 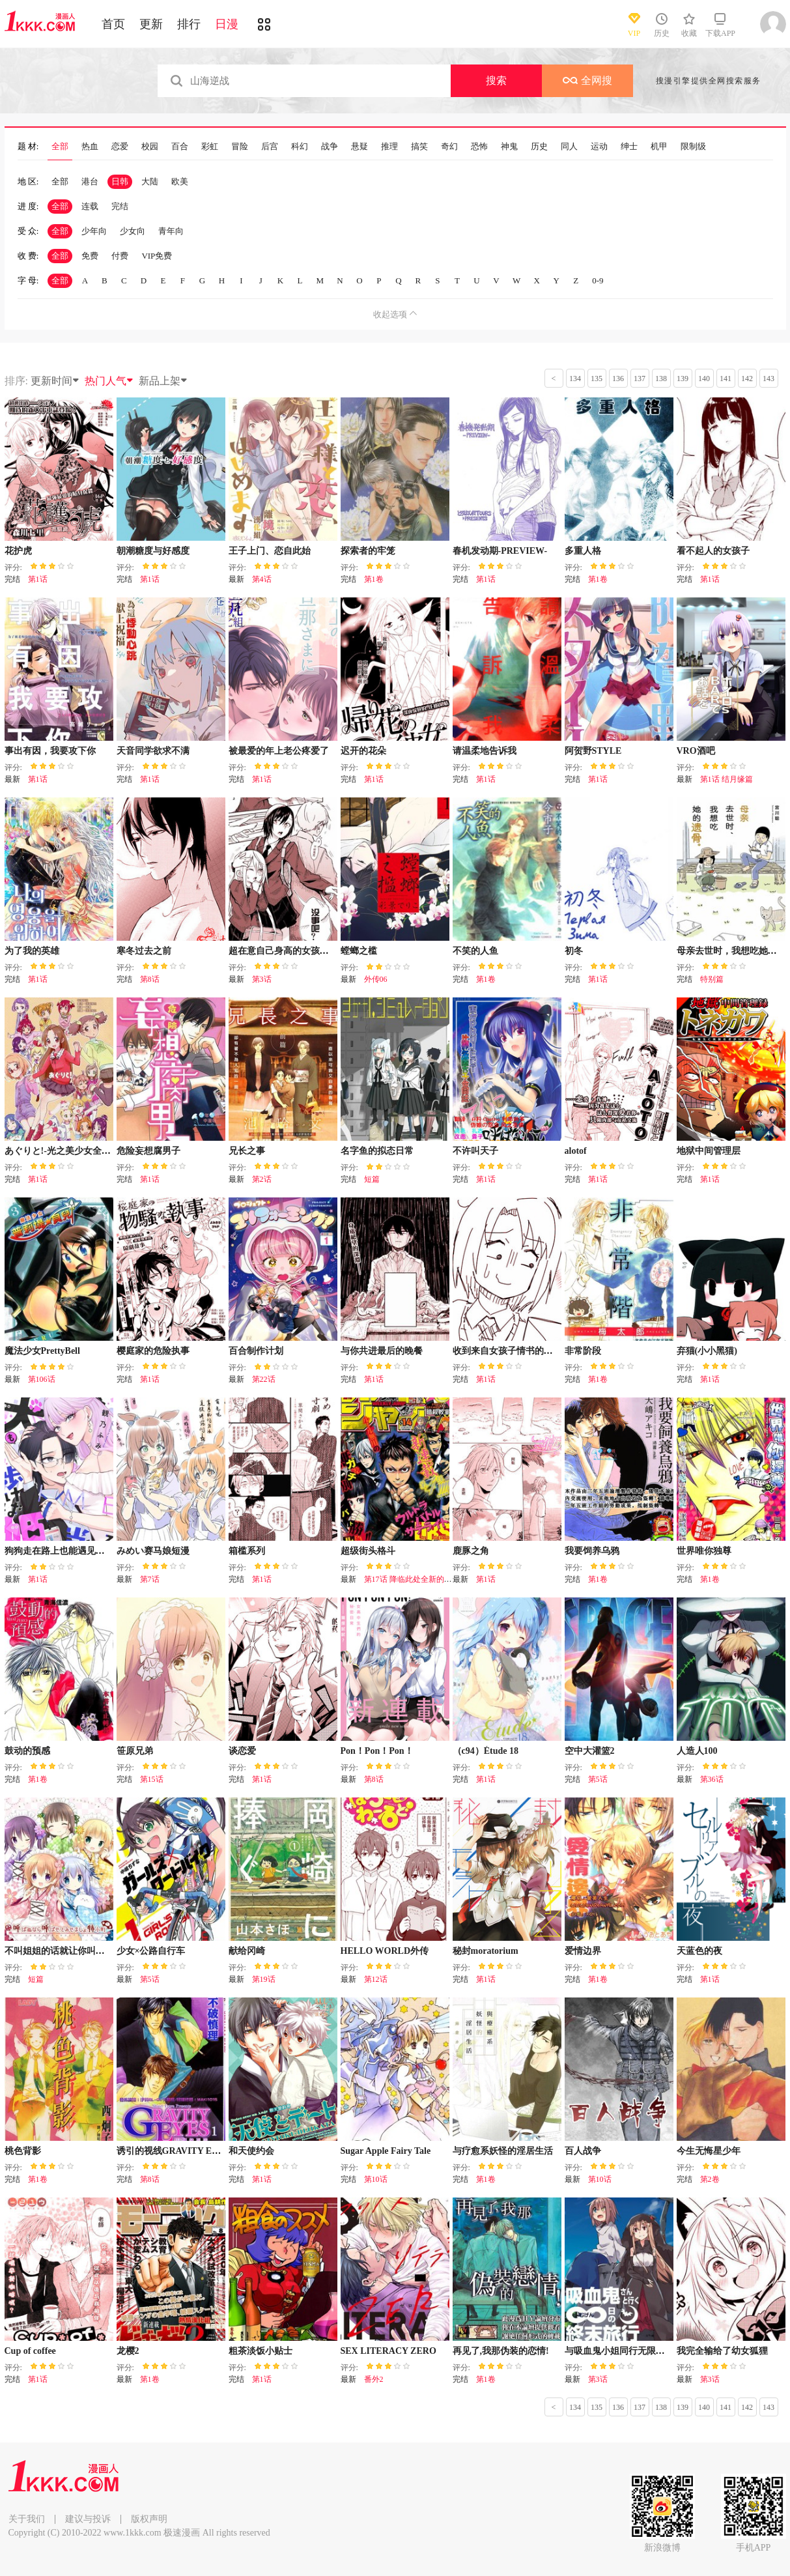 I want to click on VRO酒吧, so click(x=696, y=751).